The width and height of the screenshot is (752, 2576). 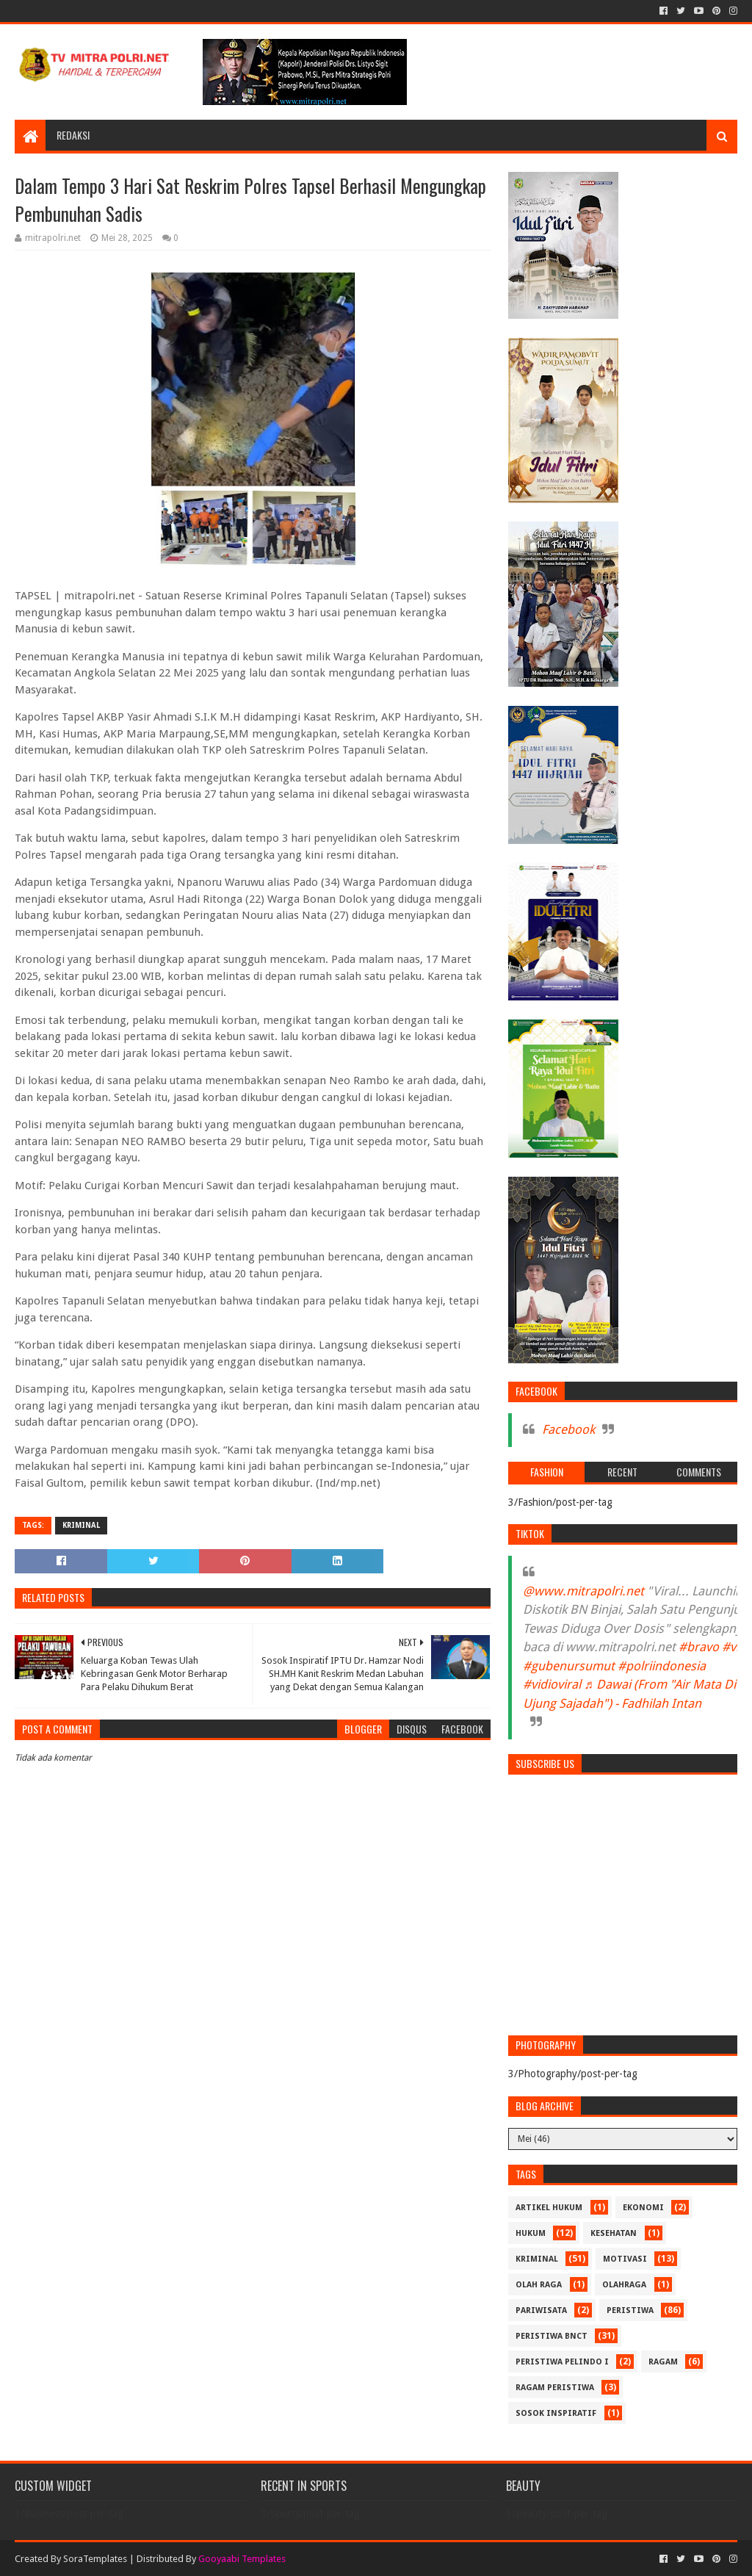 I want to click on ARTIKEL HUKUM, so click(x=549, y=2207).